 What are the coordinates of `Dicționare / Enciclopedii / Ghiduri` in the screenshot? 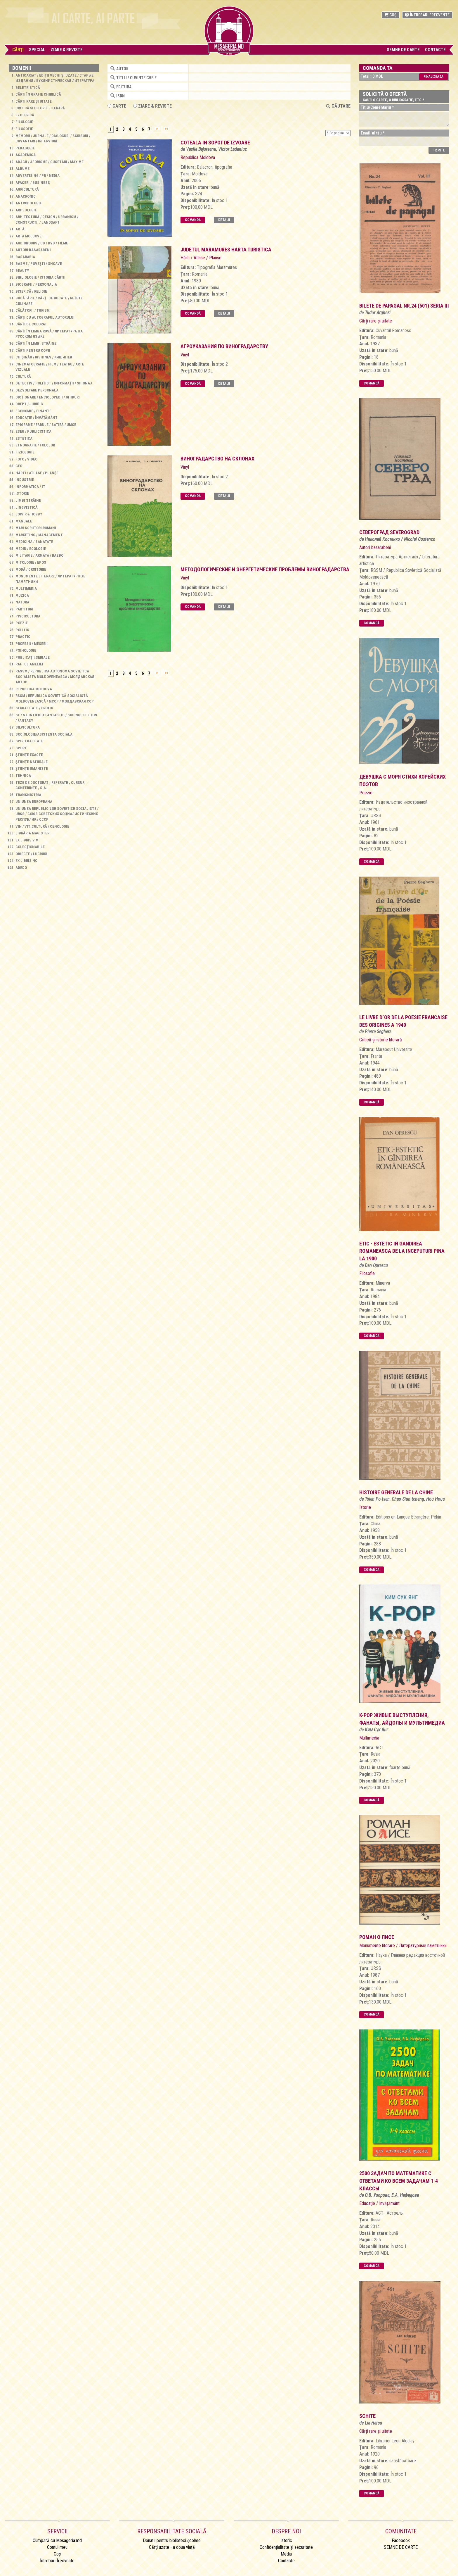 It's located at (47, 397).